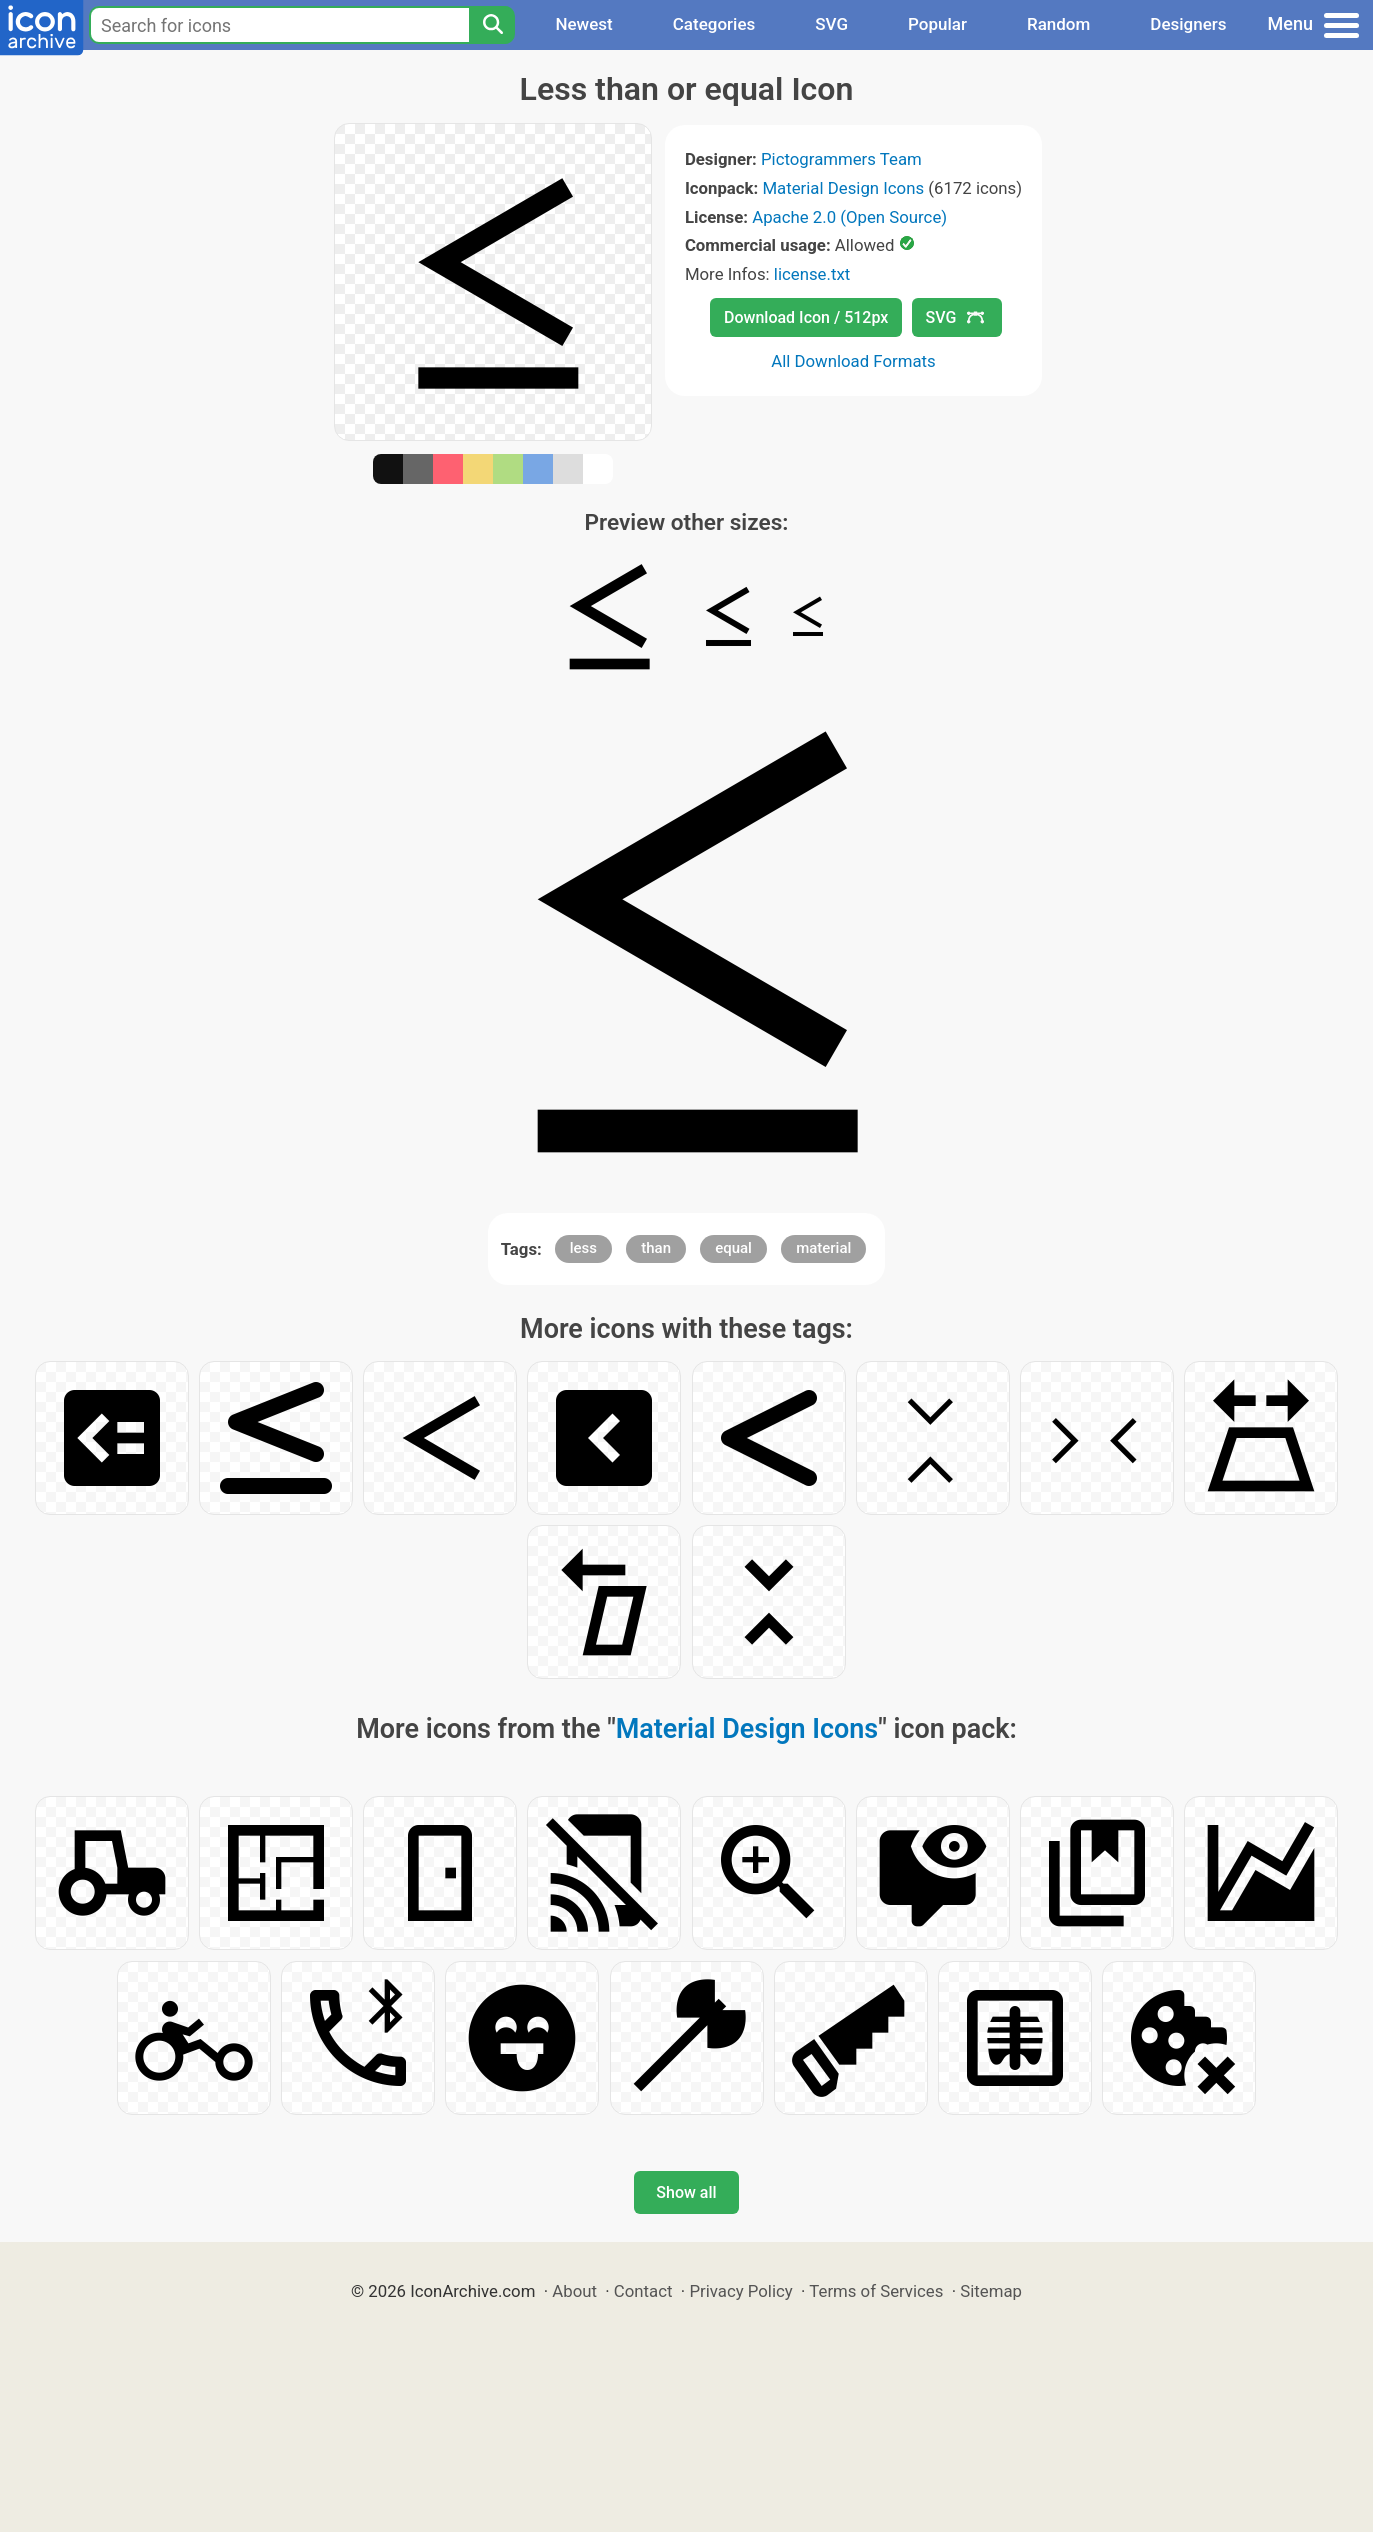  I want to click on [Search], so click(492, 25).